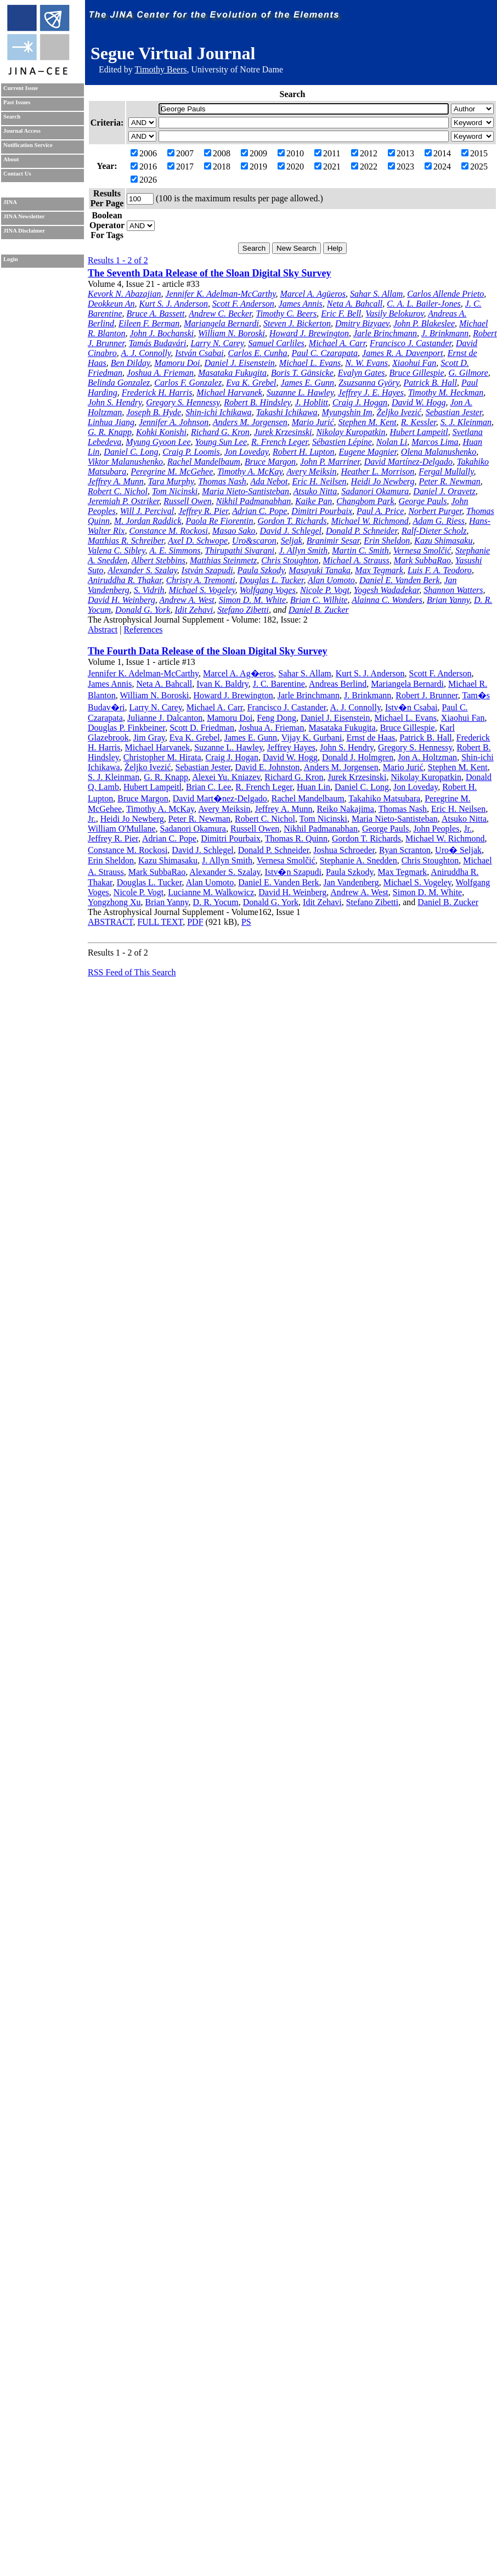  I want to click on Donald G. York, so click(142, 609).